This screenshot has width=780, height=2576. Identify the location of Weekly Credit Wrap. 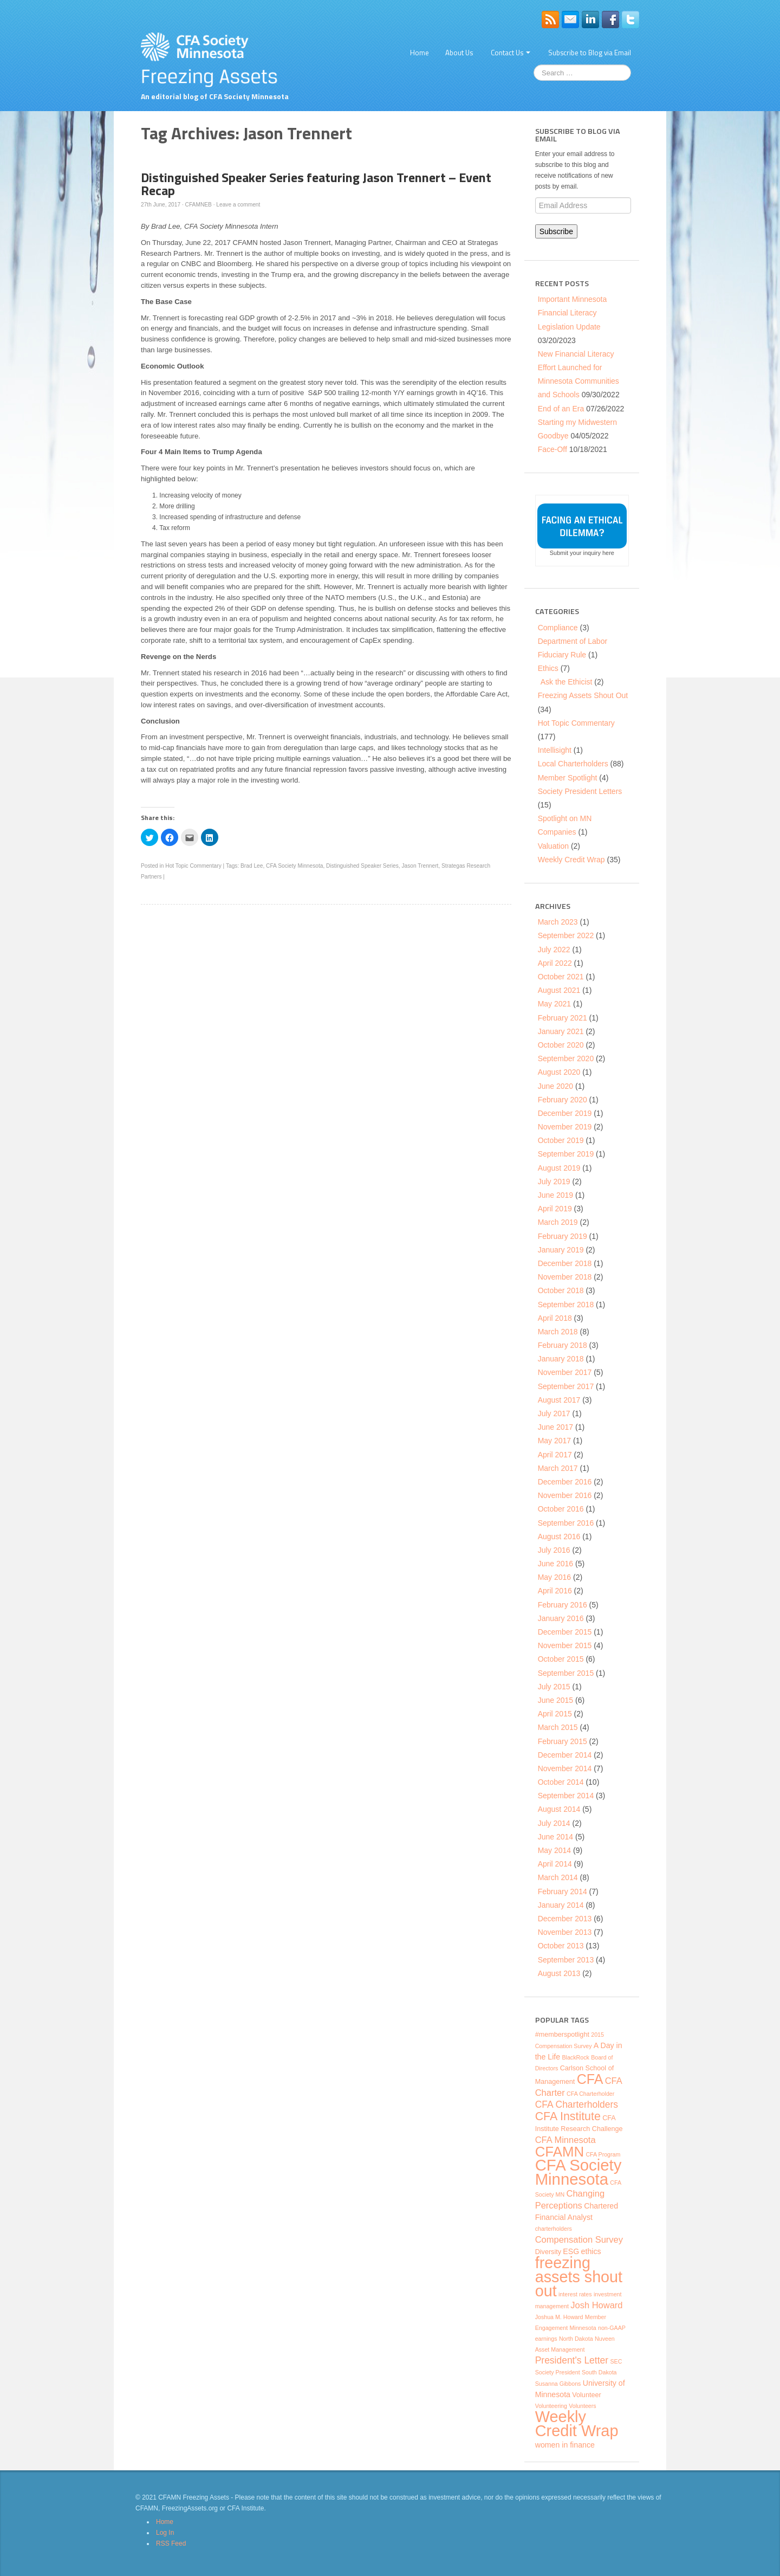
(571, 859).